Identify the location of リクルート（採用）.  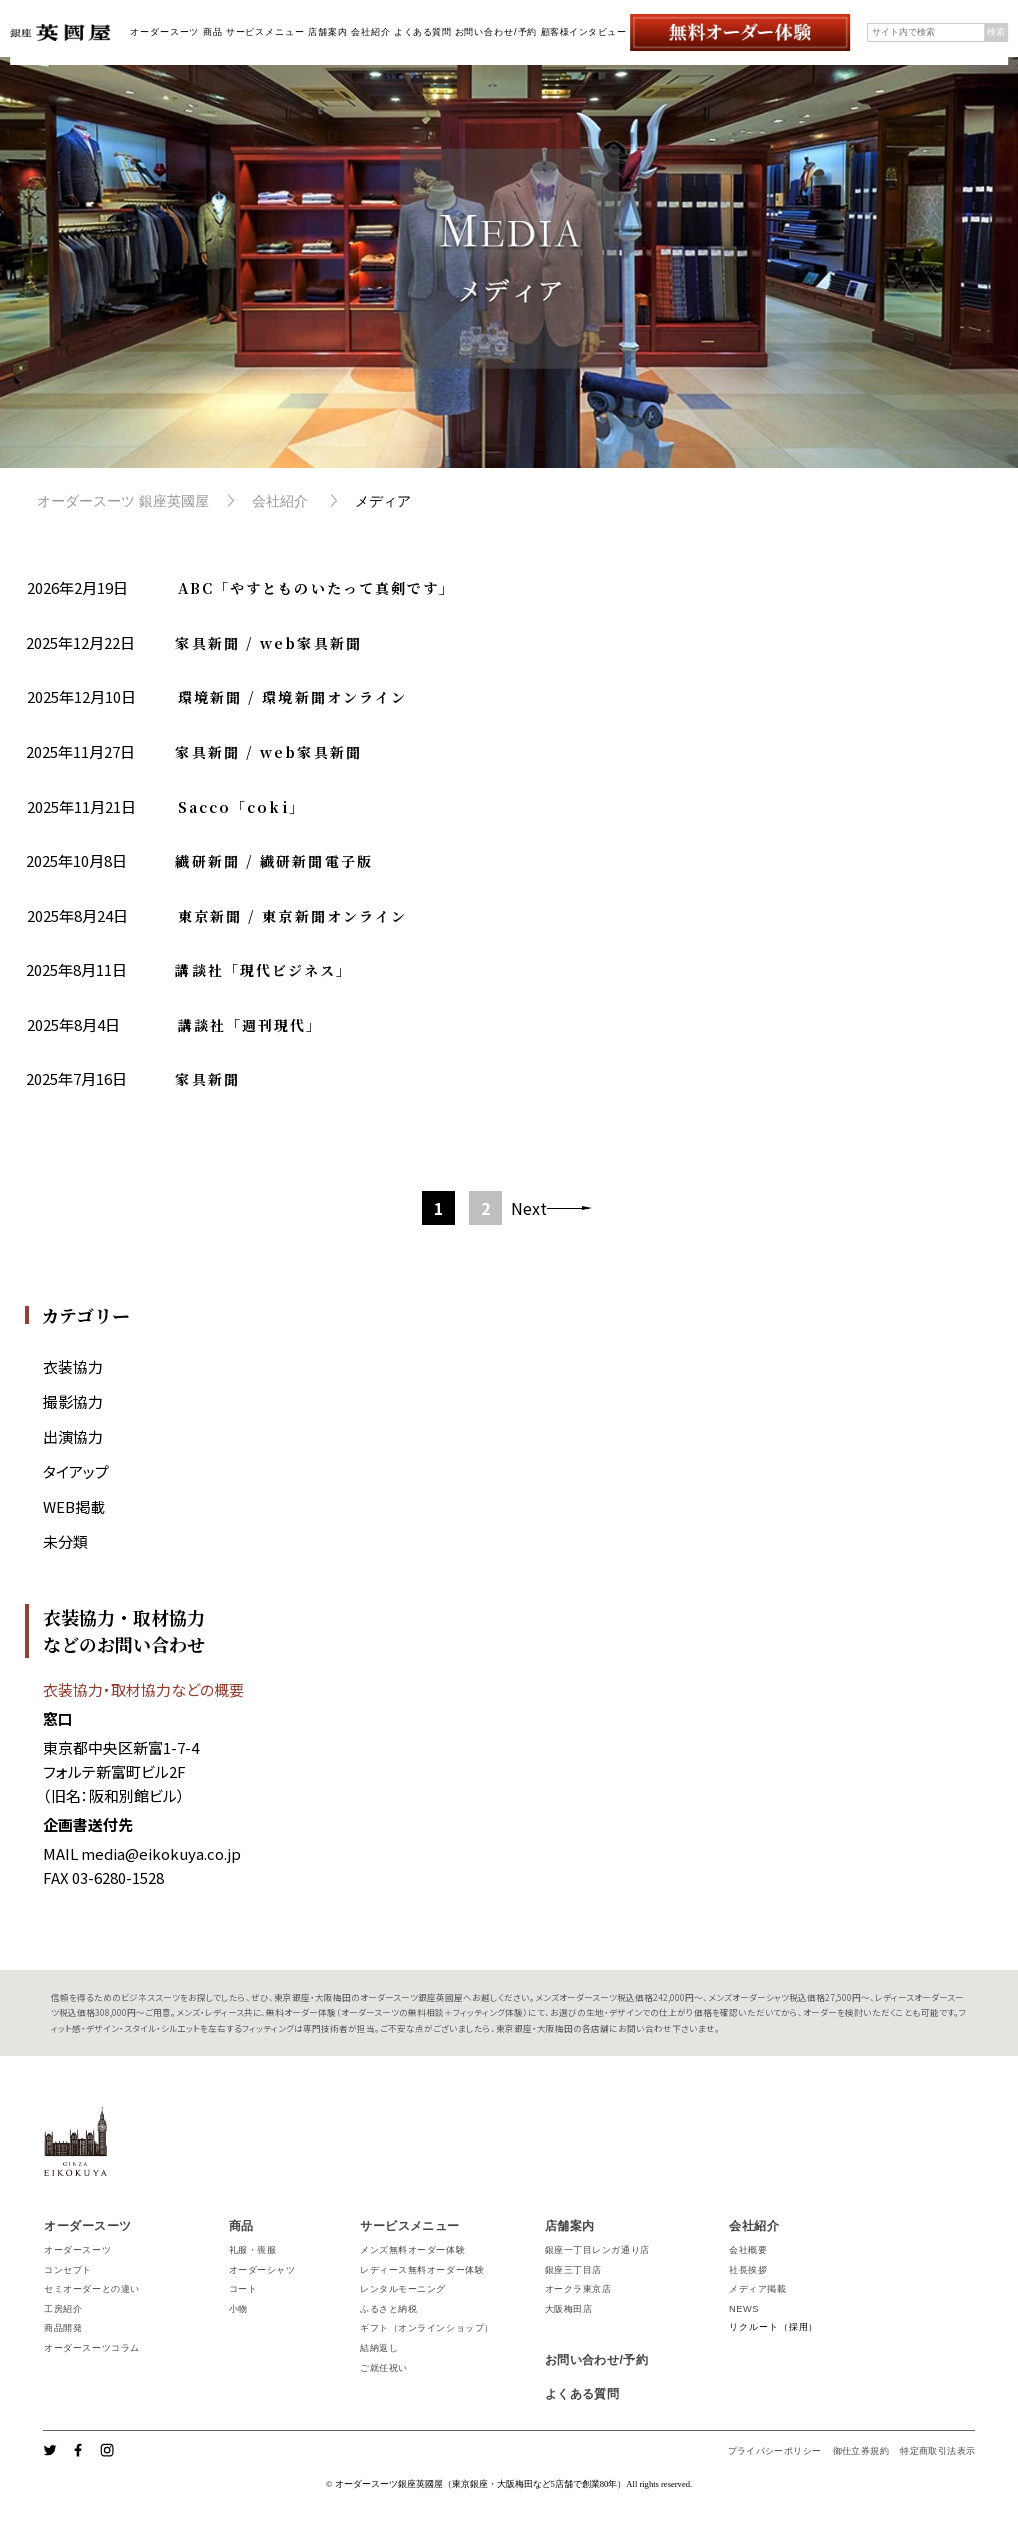
(773, 2327).